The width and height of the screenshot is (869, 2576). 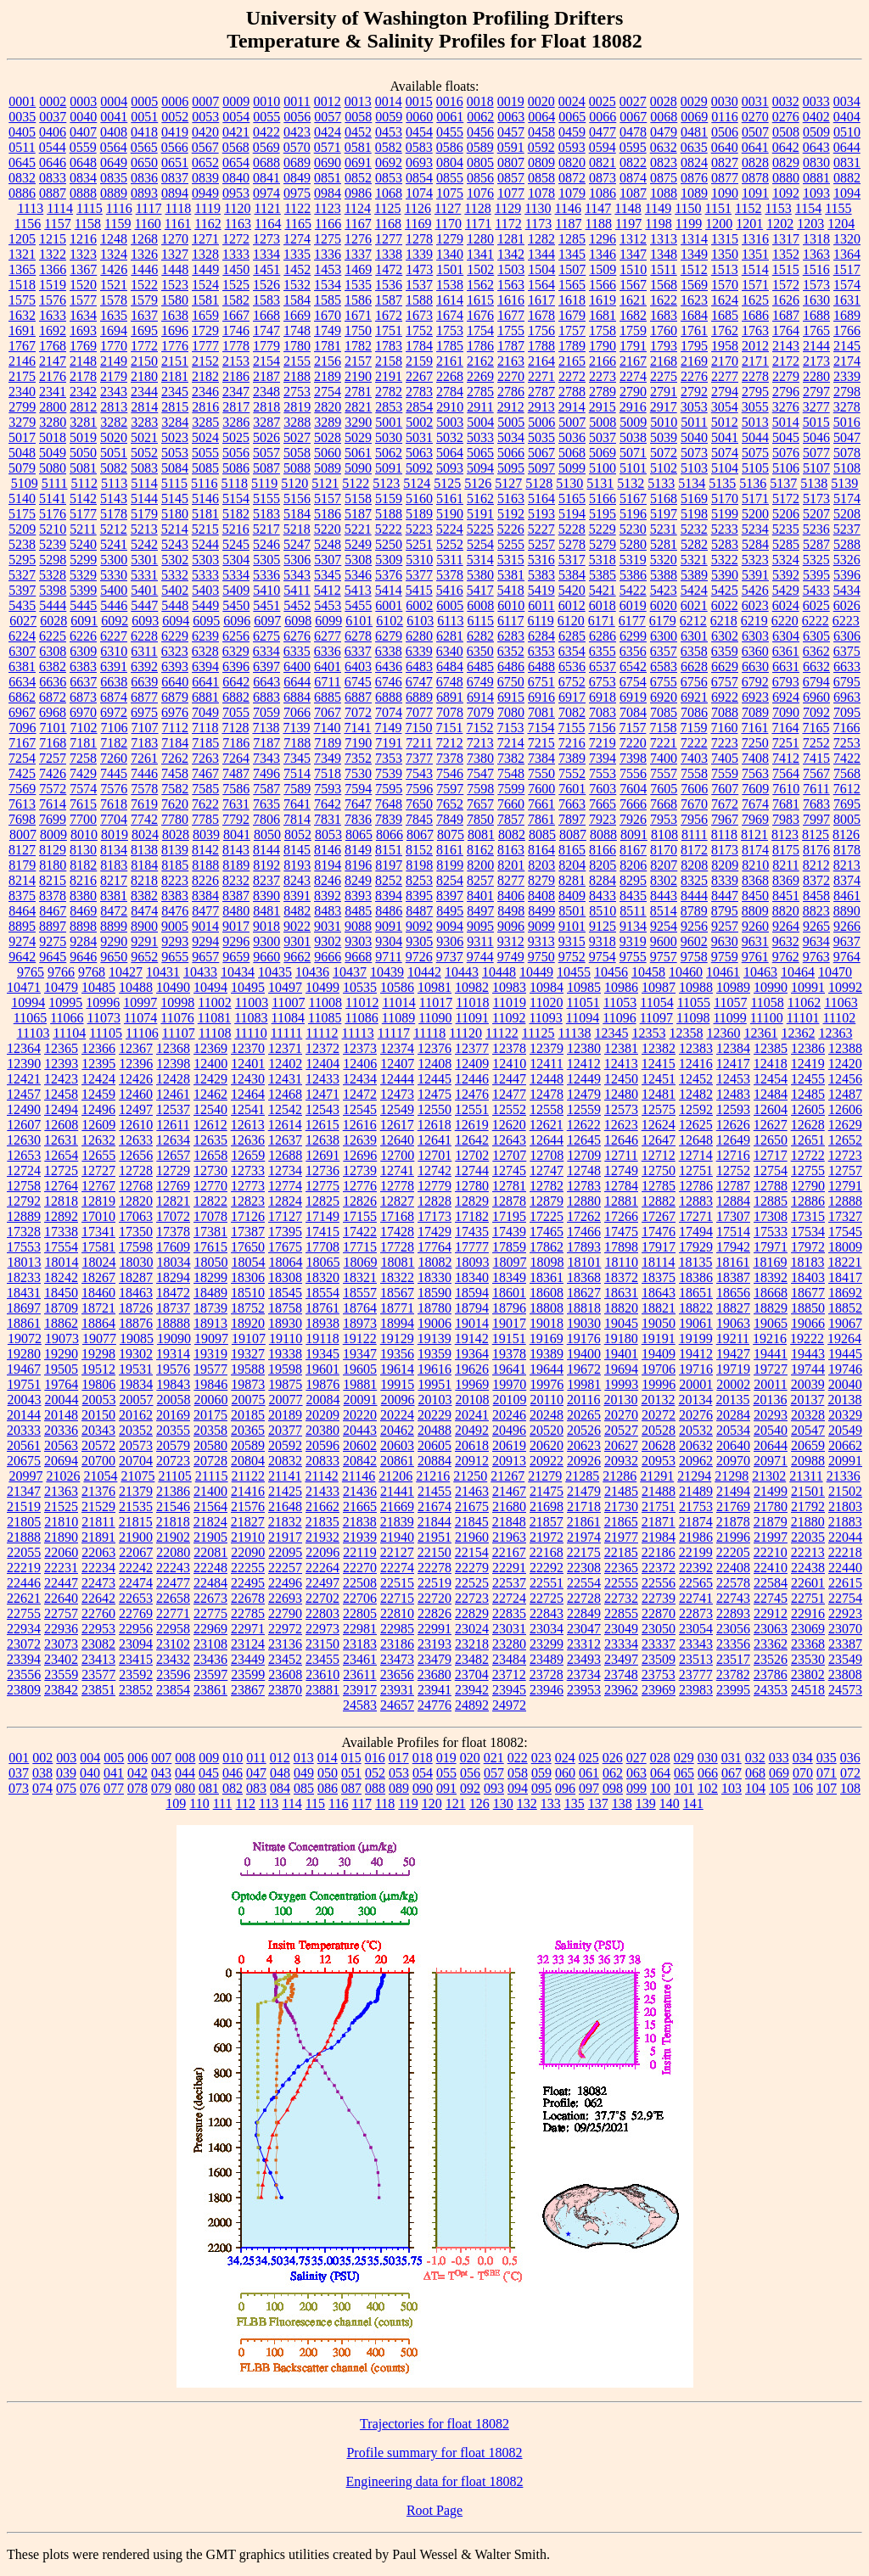 What do you see at coordinates (808, 1537) in the screenshot?
I see `22035` at bounding box center [808, 1537].